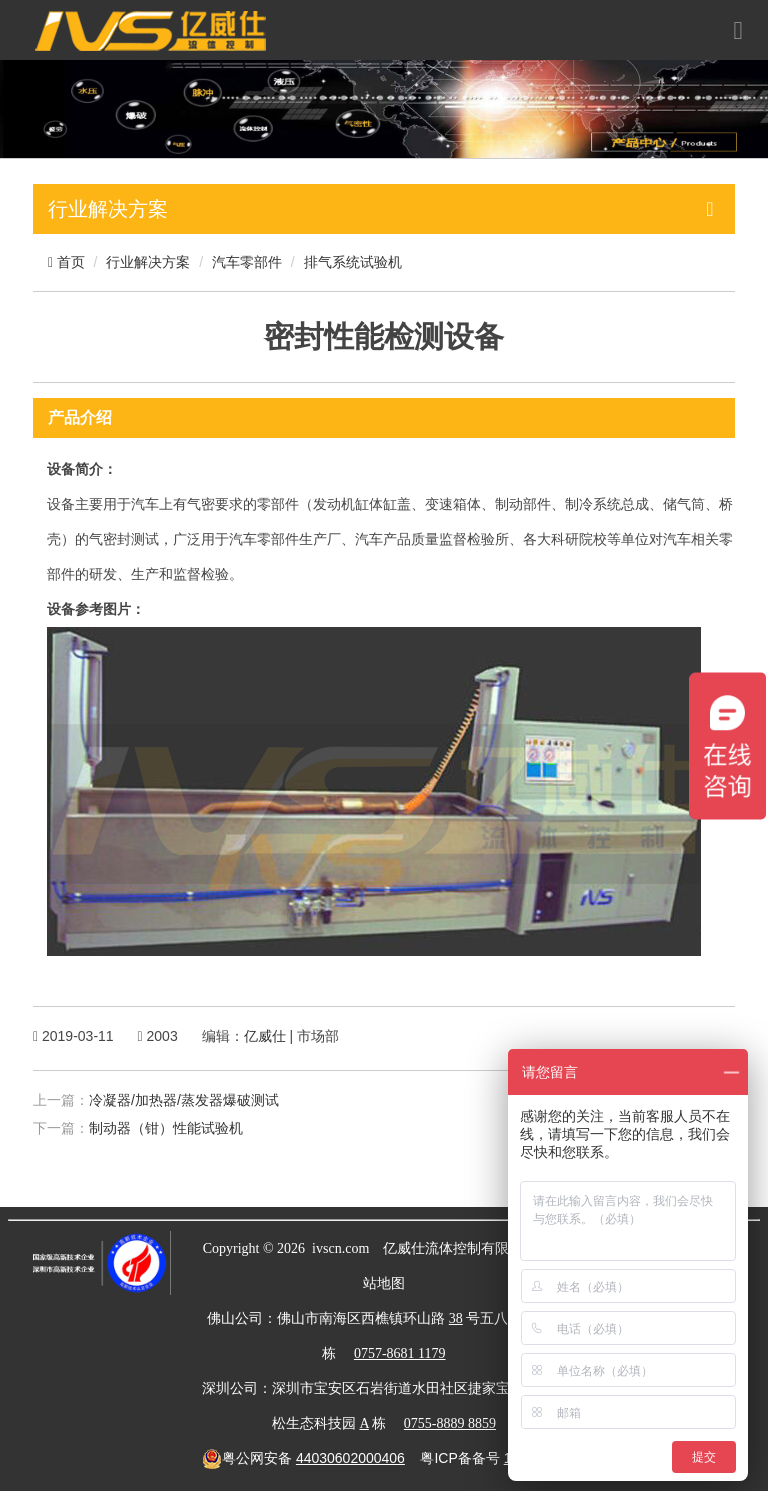 This screenshot has width=768, height=1491. I want to click on 冷凝器/加热器/蒸发器爆破测试, so click(184, 1100).